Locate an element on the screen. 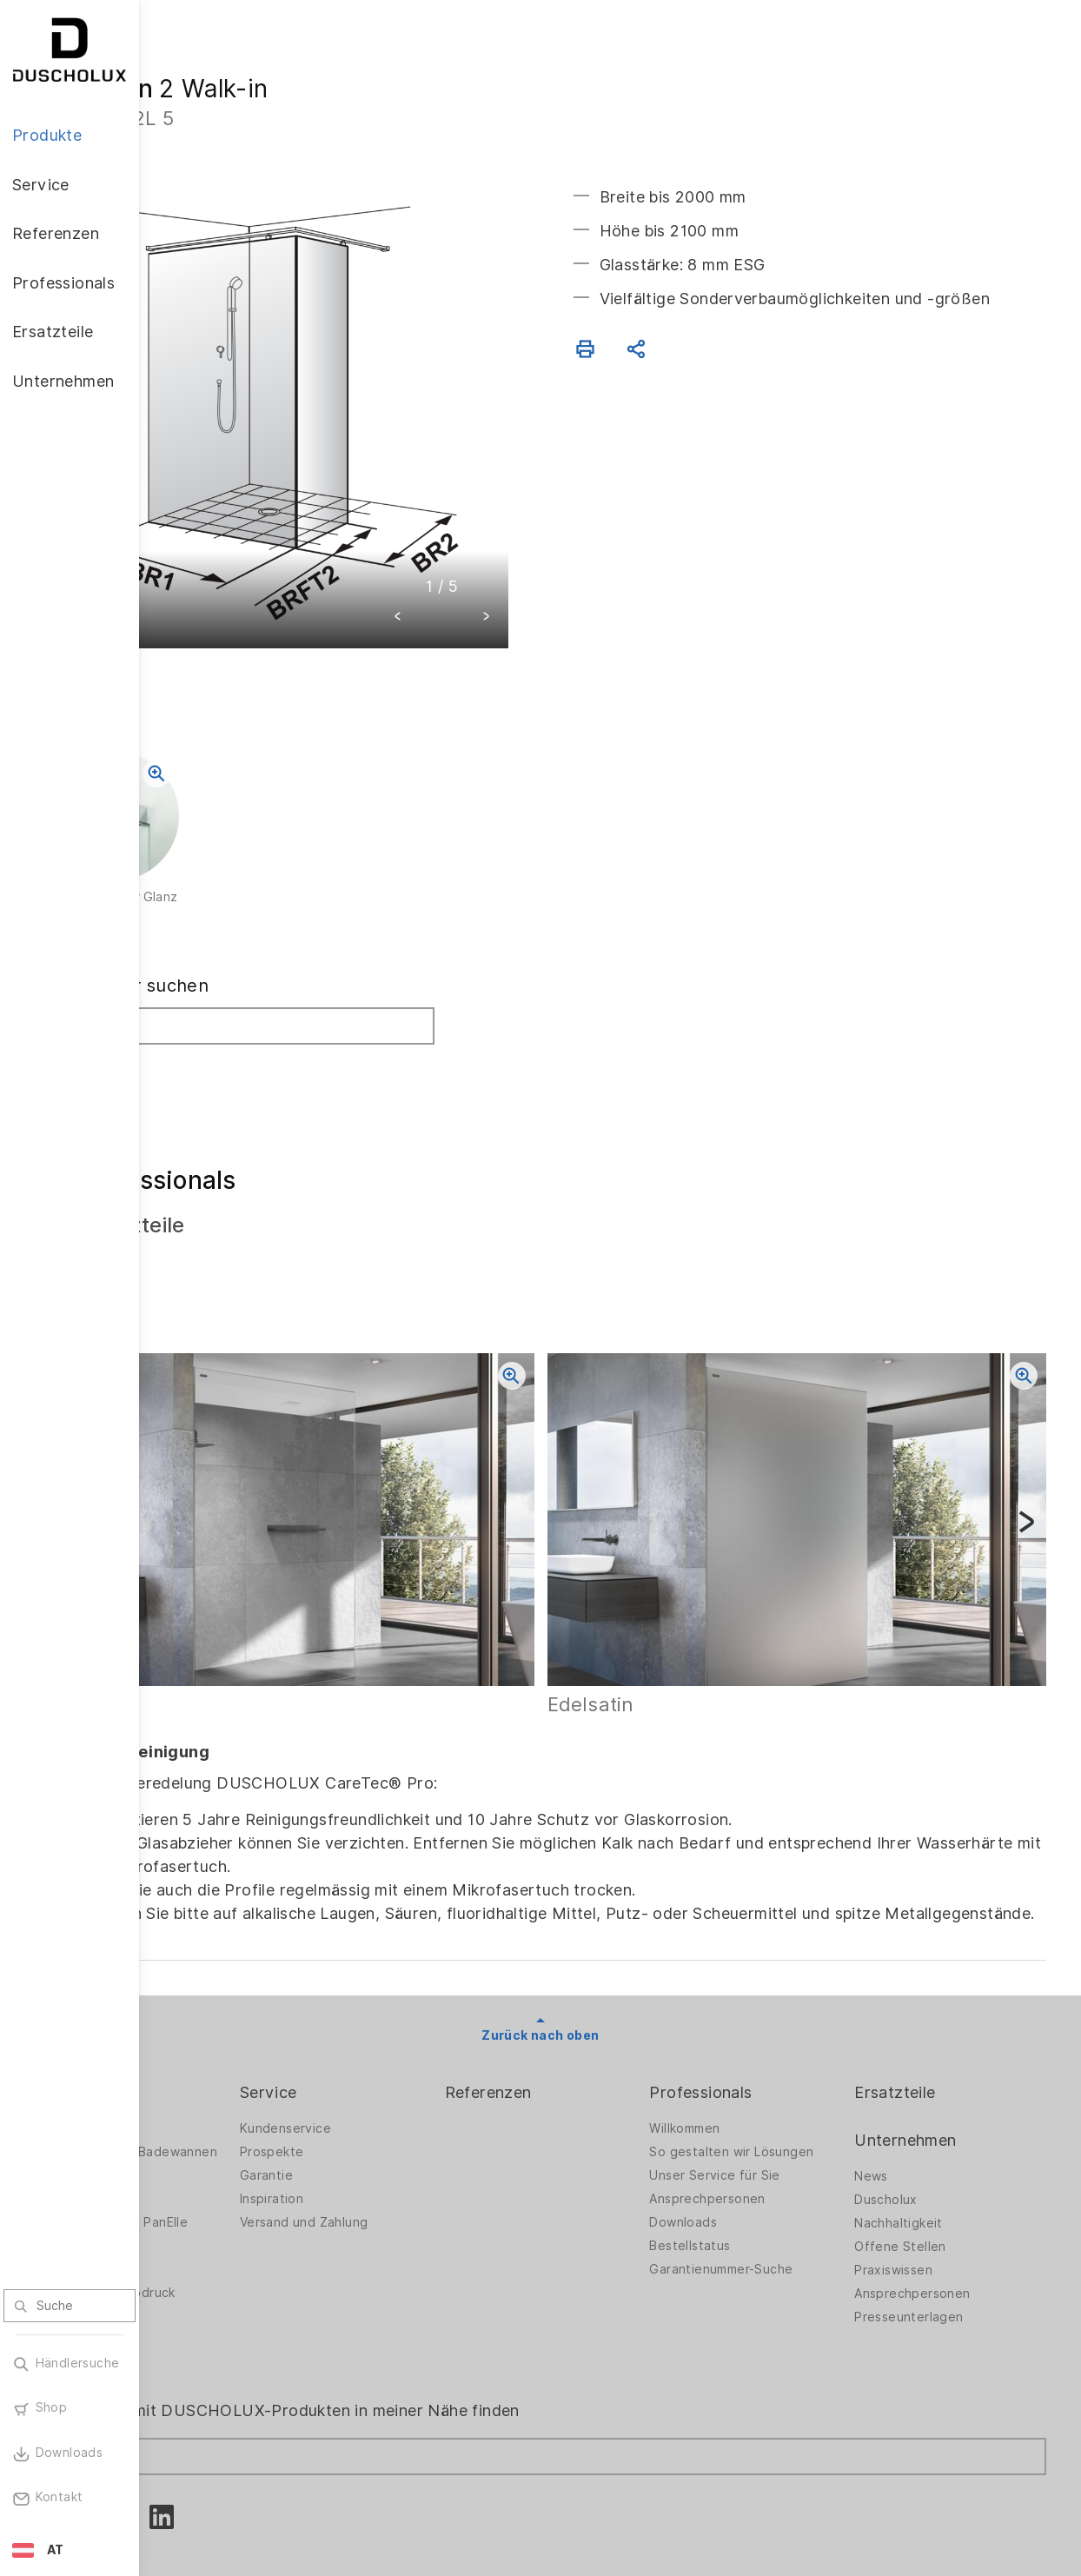 This screenshot has width=1081, height=2576. Duschwände is located at coordinates (213, 2036).